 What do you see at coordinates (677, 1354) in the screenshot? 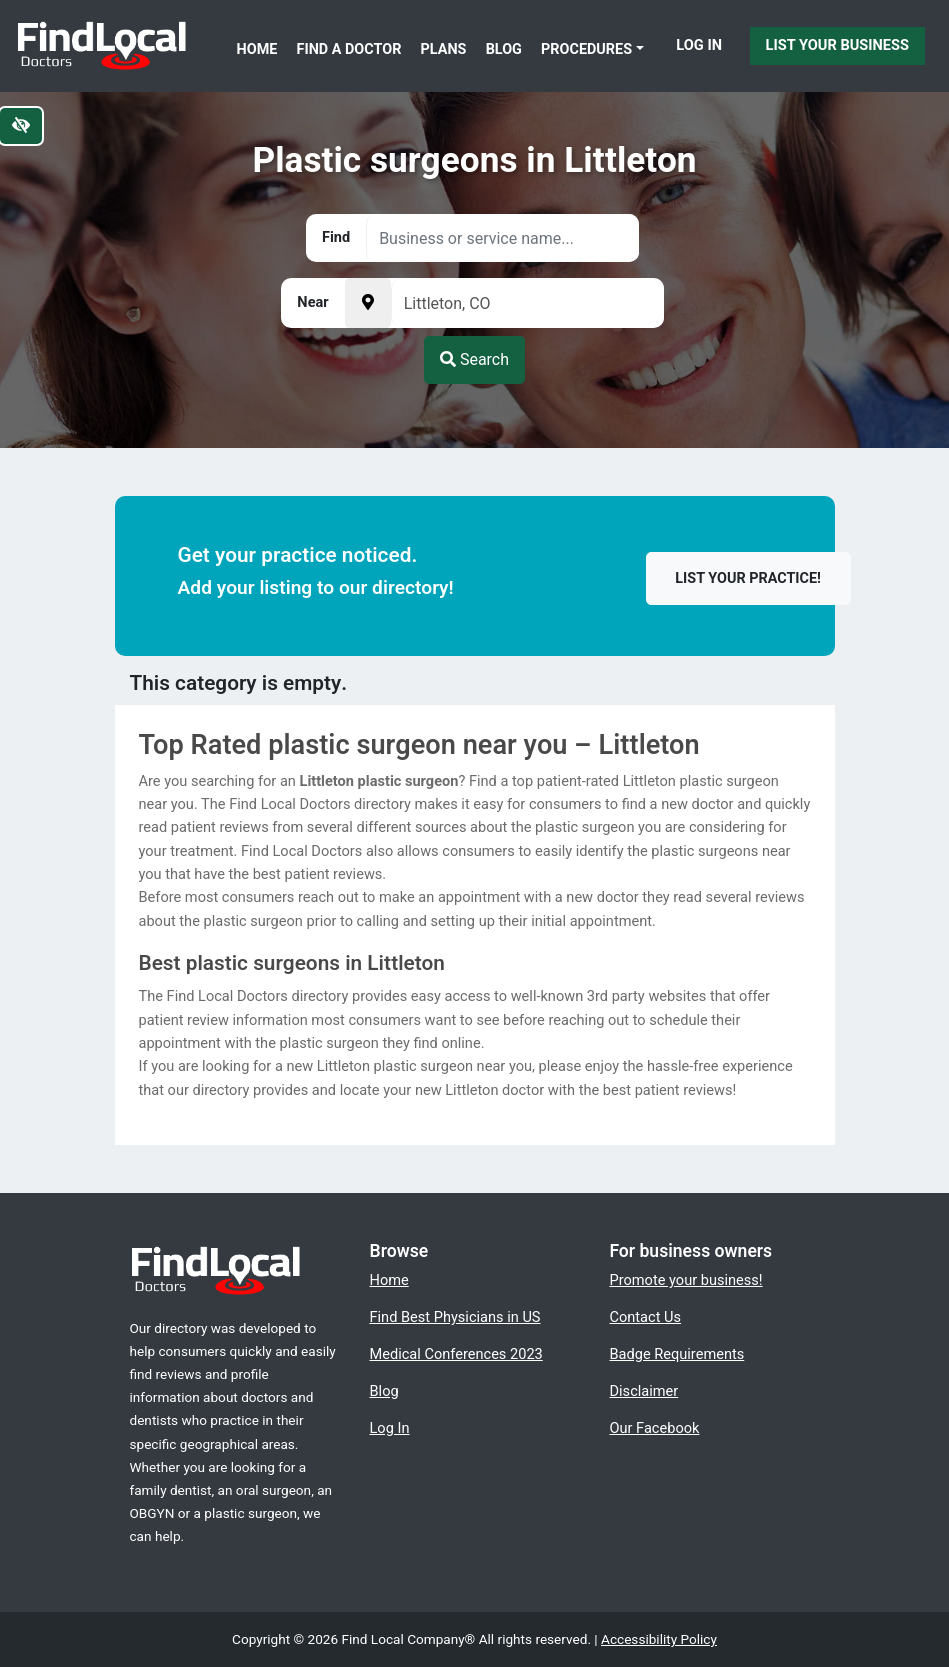
I see `Badge Requirements` at bounding box center [677, 1354].